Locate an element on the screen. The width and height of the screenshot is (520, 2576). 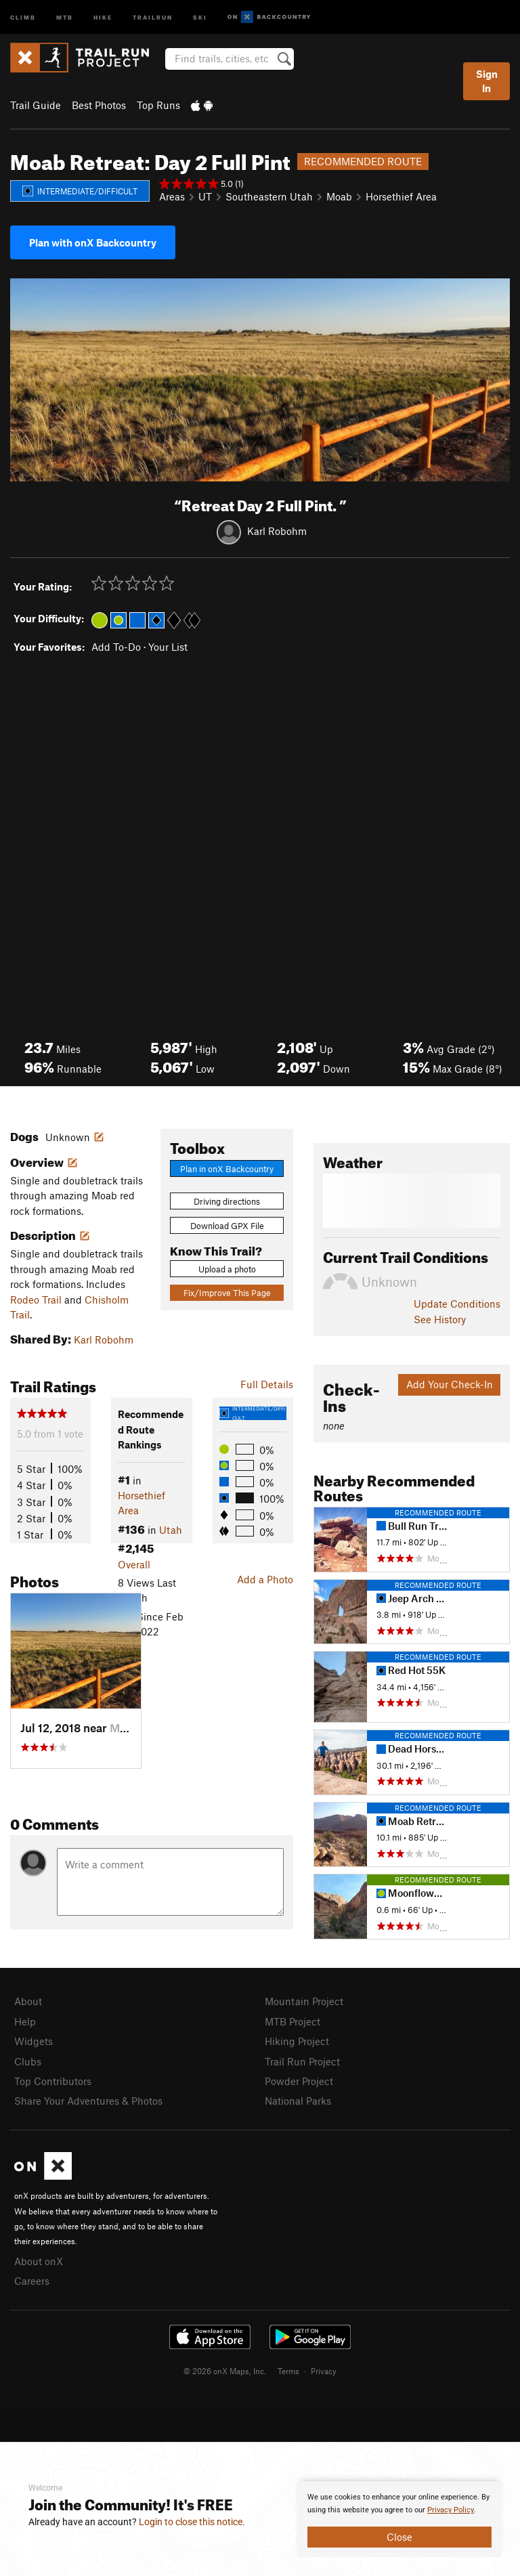
About is located at coordinates (28, 2001).